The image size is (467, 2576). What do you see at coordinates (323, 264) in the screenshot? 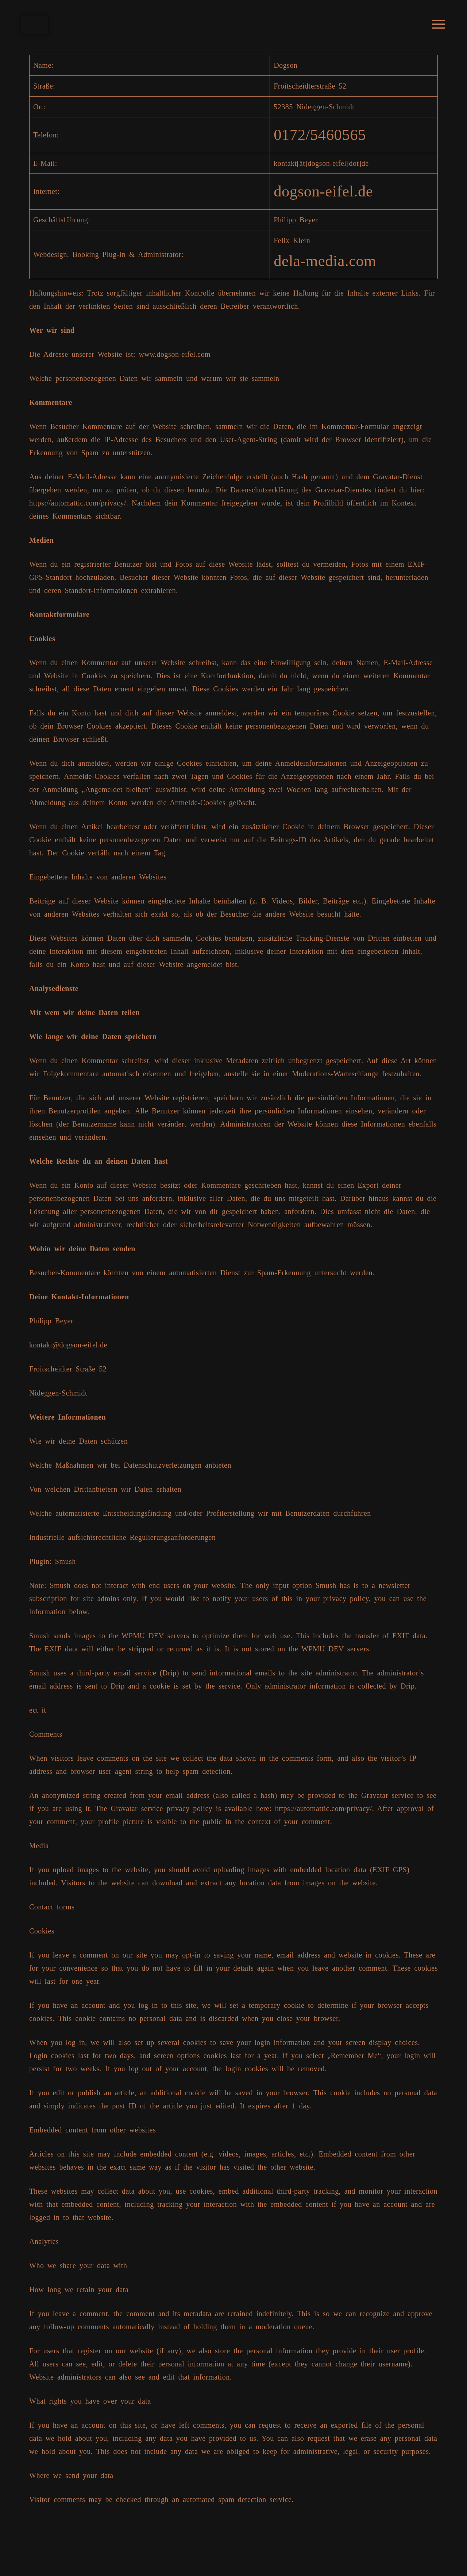
I see `dela-media.com` at bounding box center [323, 264].